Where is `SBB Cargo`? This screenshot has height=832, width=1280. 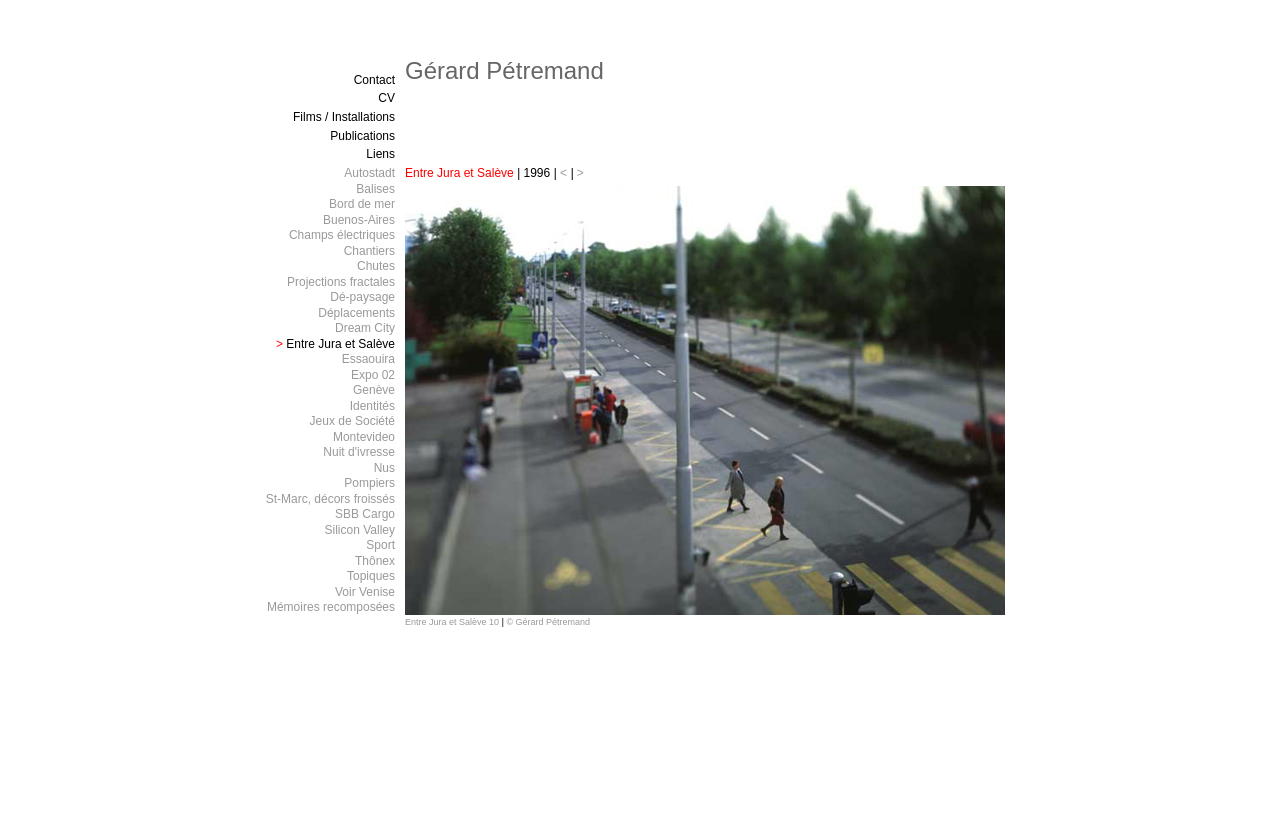 SBB Cargo is located at coordinates (365, 514).